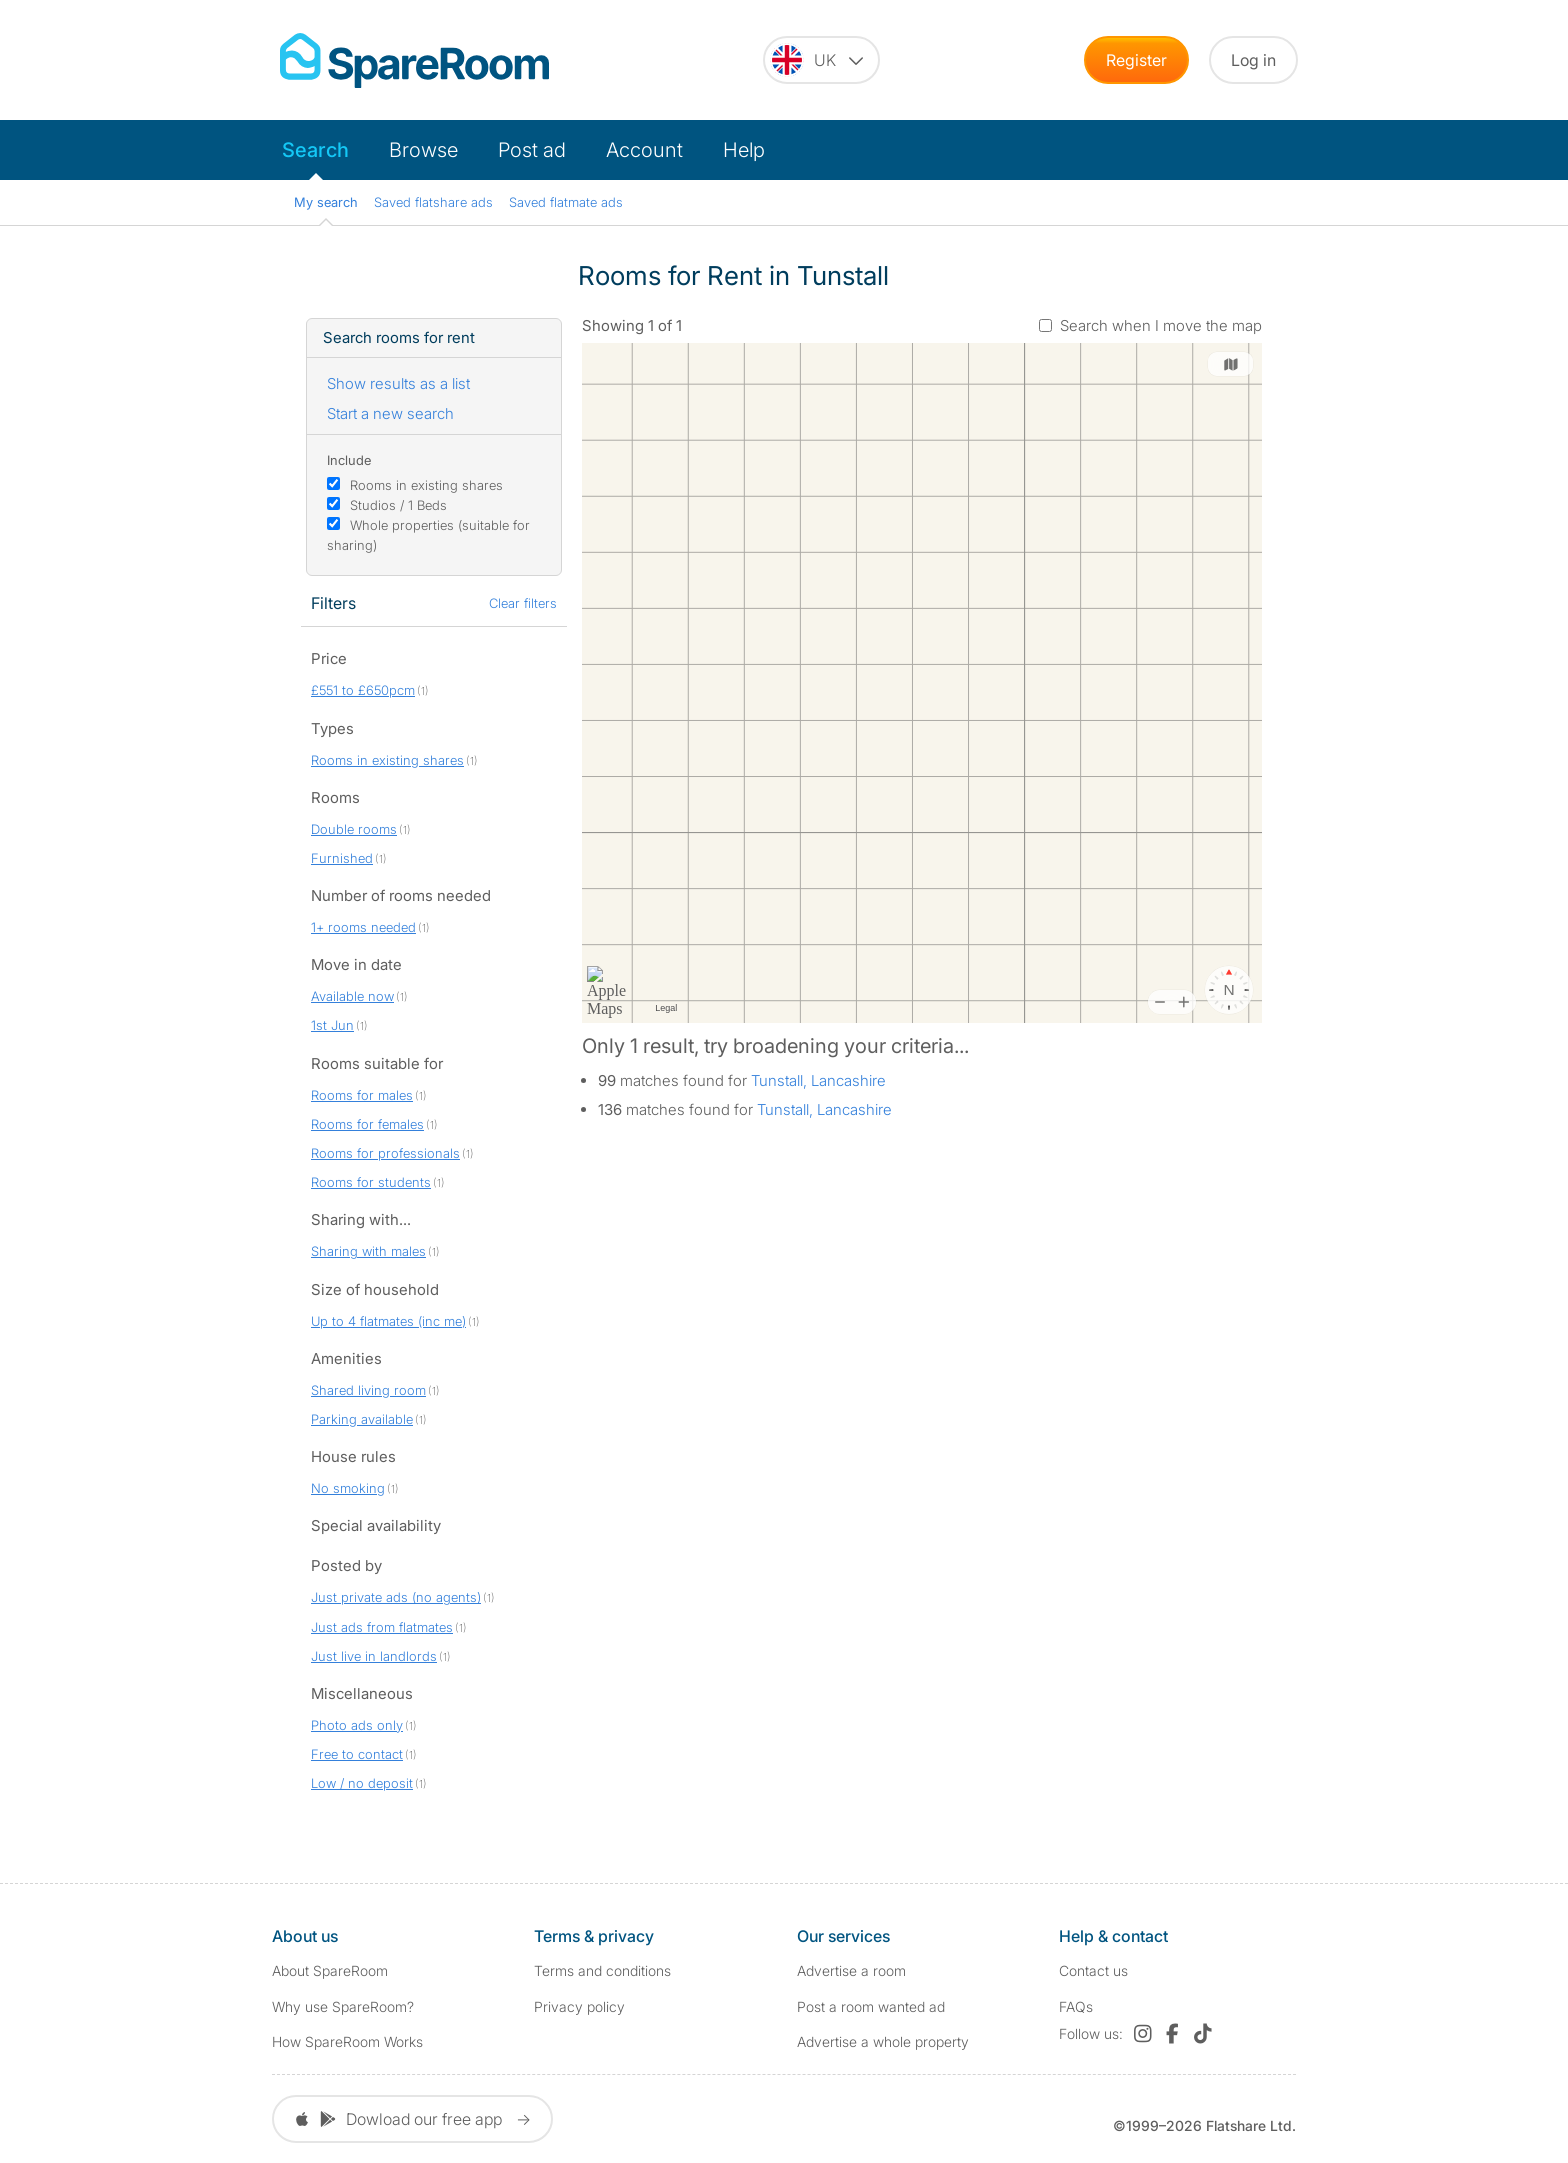  What do you see at coordinates (602, 1970) in the screenshot?
I see `Terms and conditions` at bounding box center [602, 1970].